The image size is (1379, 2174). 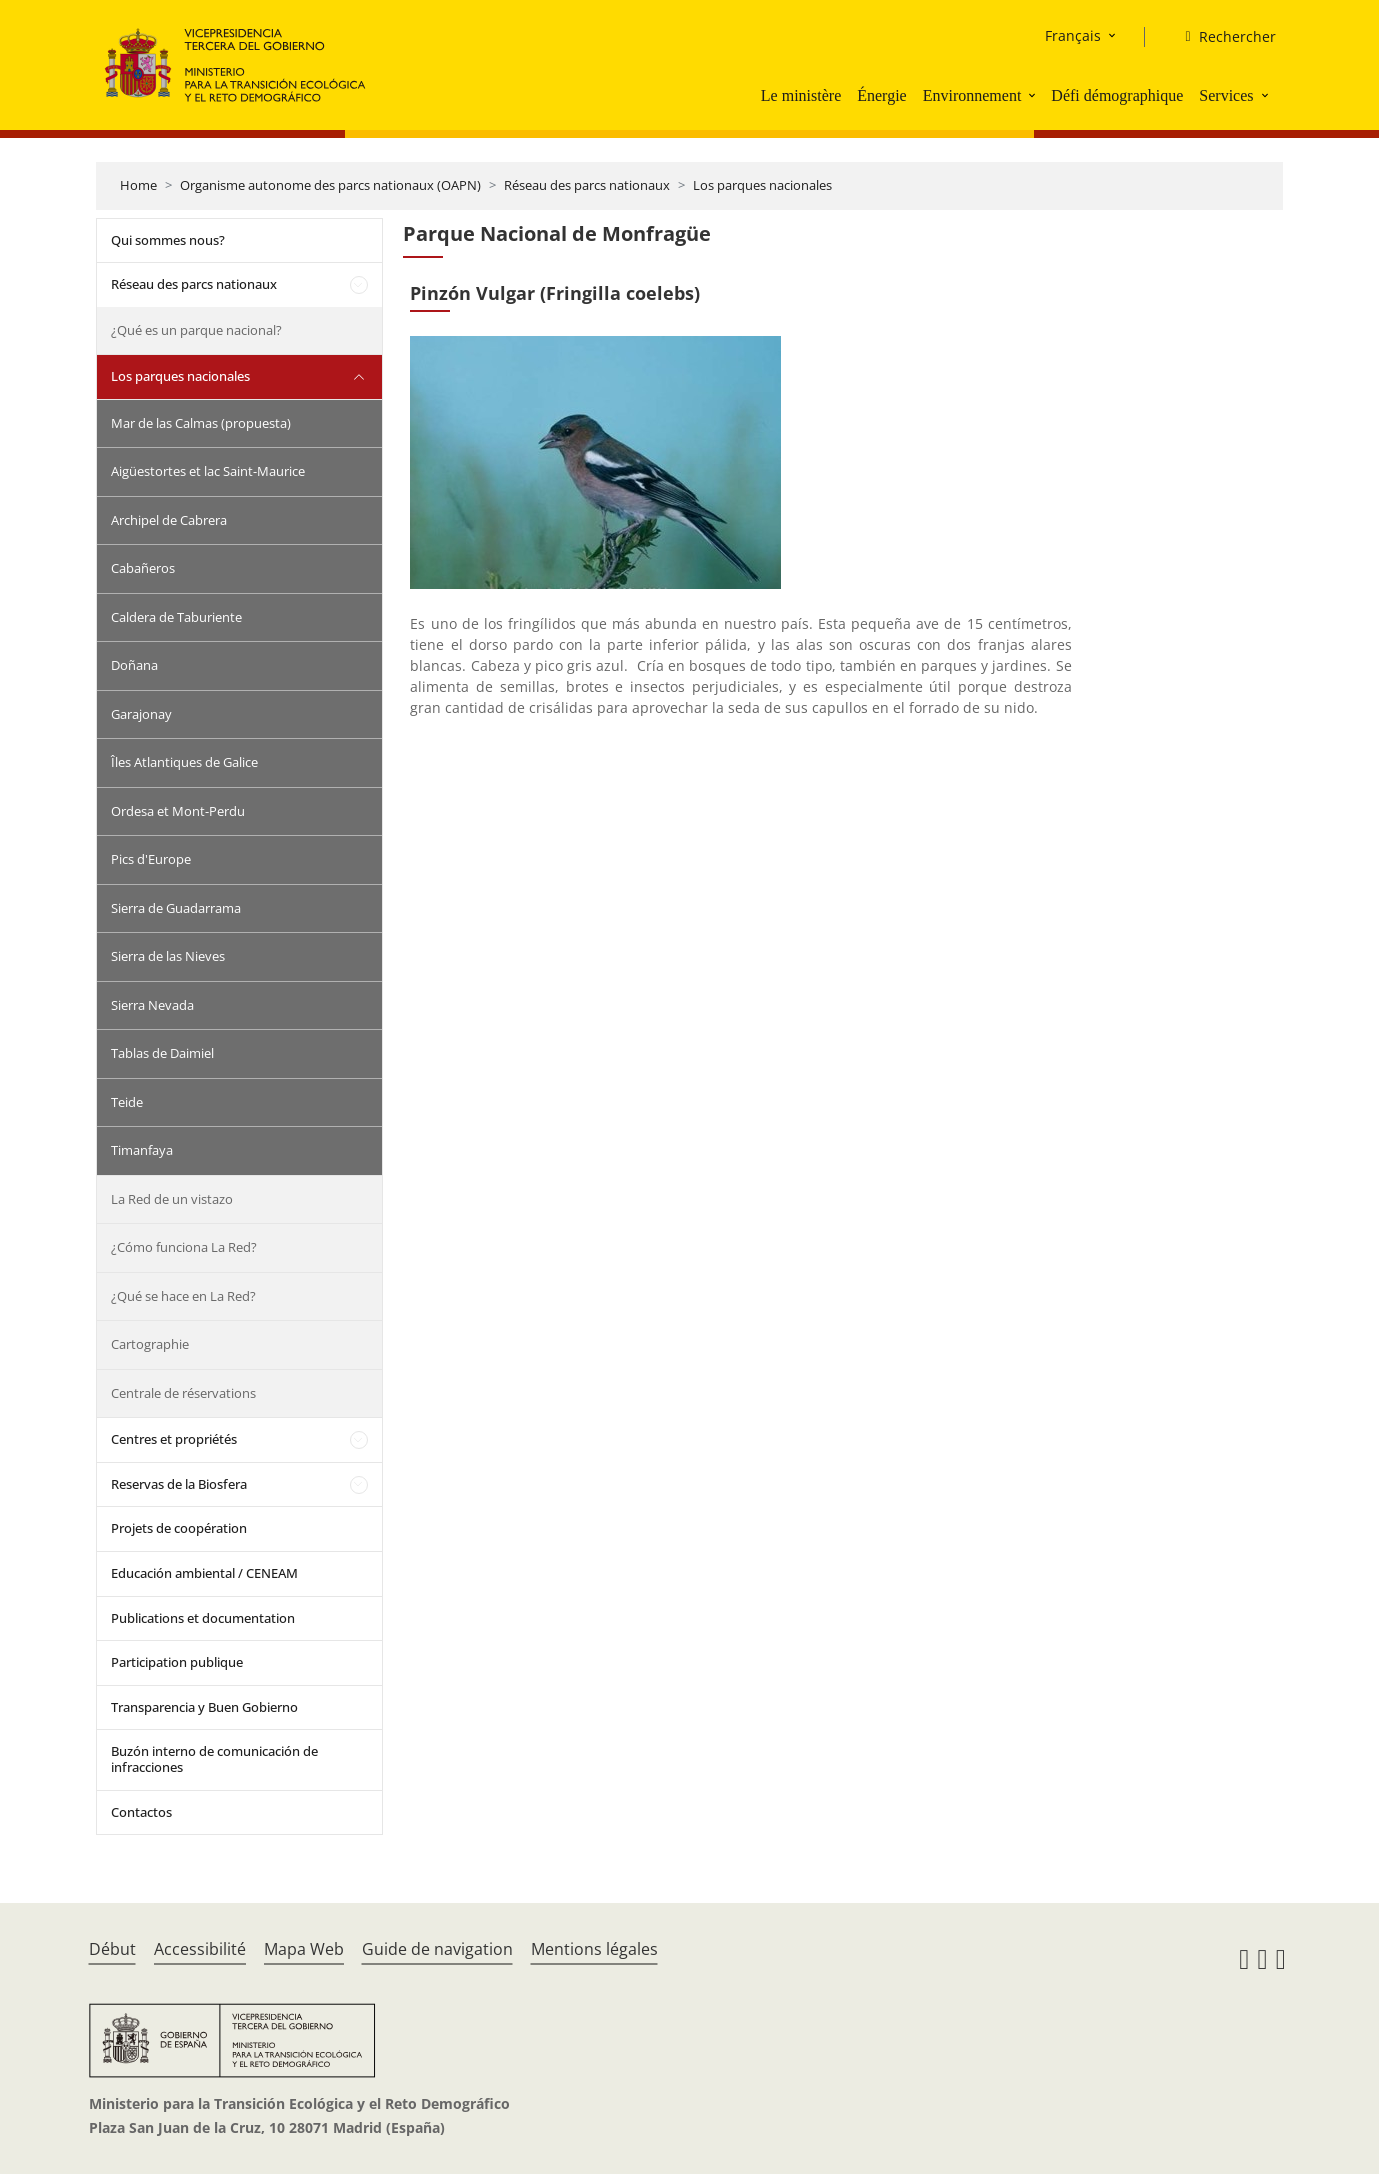 I want to click on Transparencia y Buen Gobierno, so click(x=204, y=1707).